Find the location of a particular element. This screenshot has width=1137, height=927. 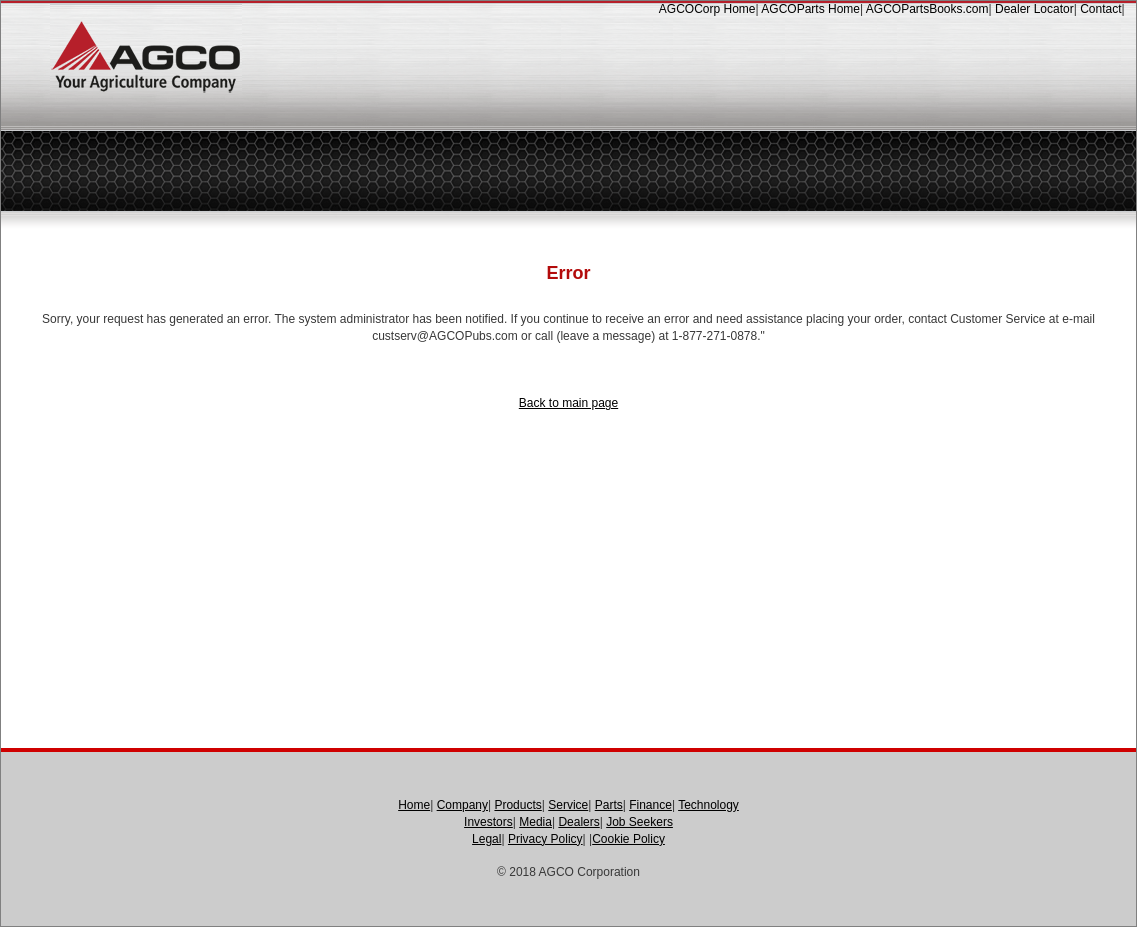

Dealer Locator is located at coordinates (1034, 9).